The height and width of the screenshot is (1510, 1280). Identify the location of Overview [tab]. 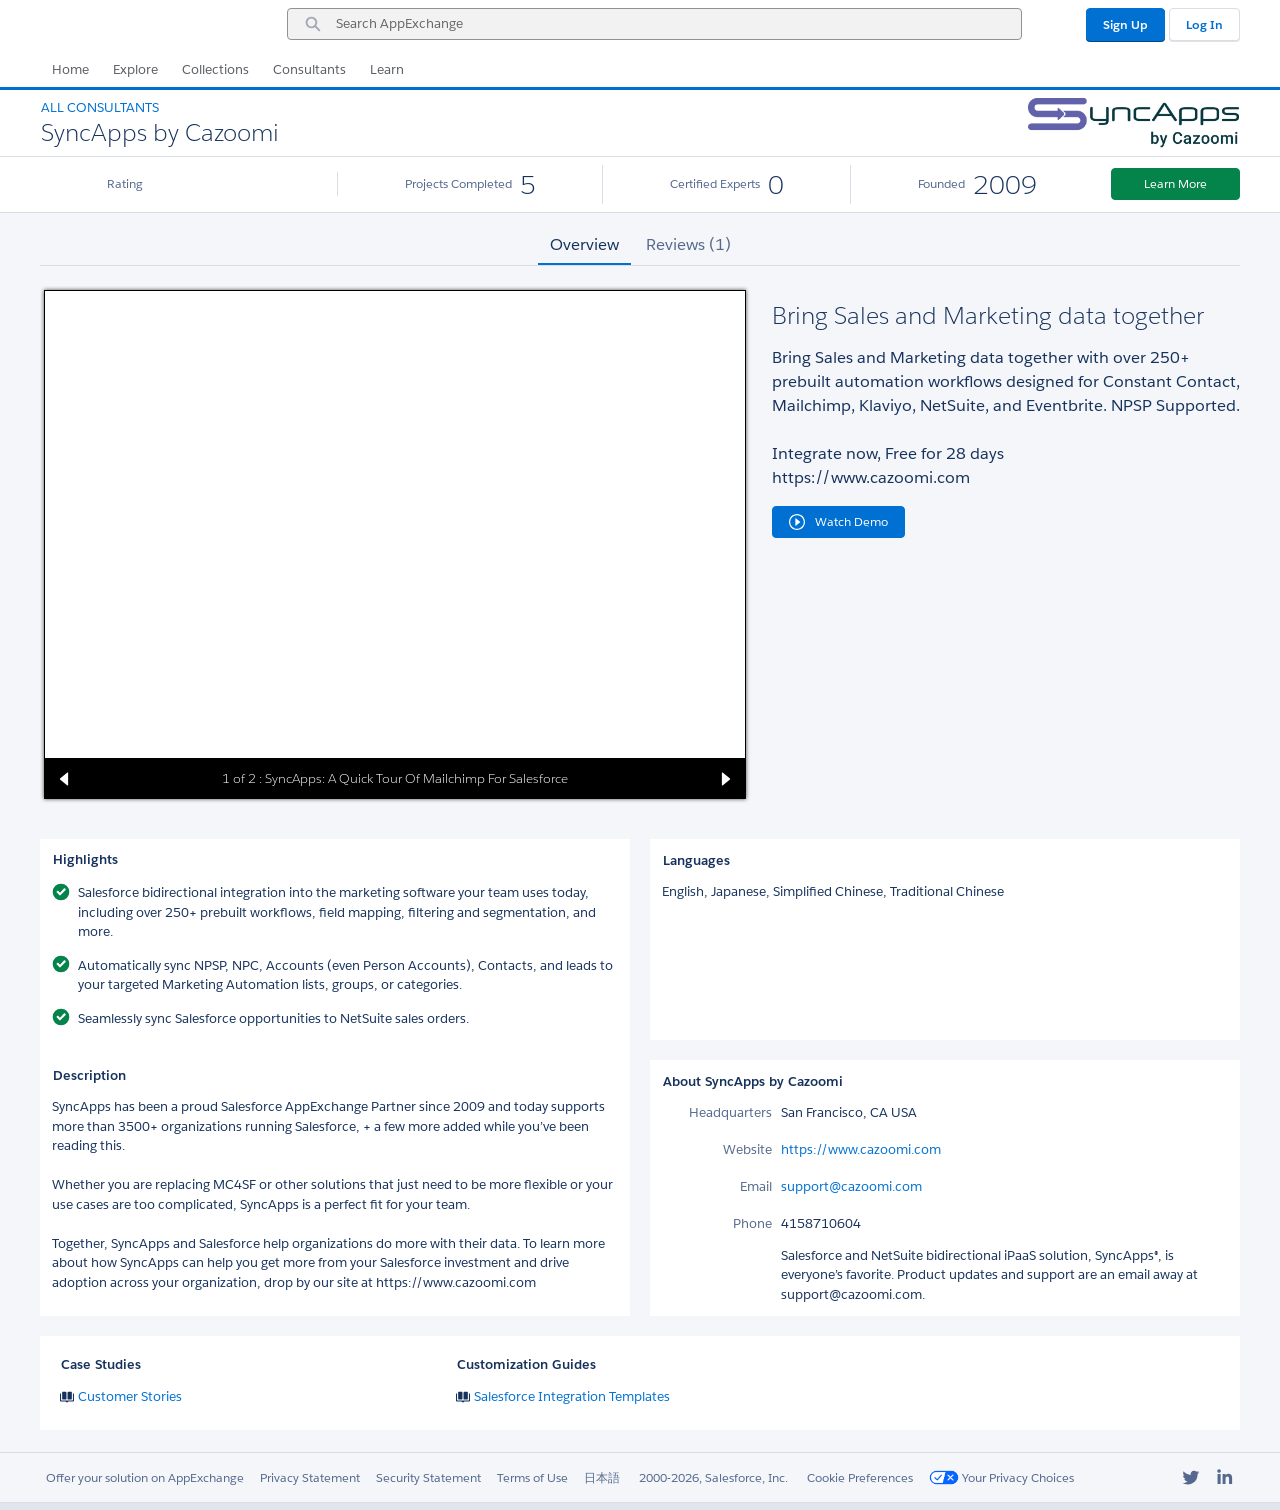
(584, 244).